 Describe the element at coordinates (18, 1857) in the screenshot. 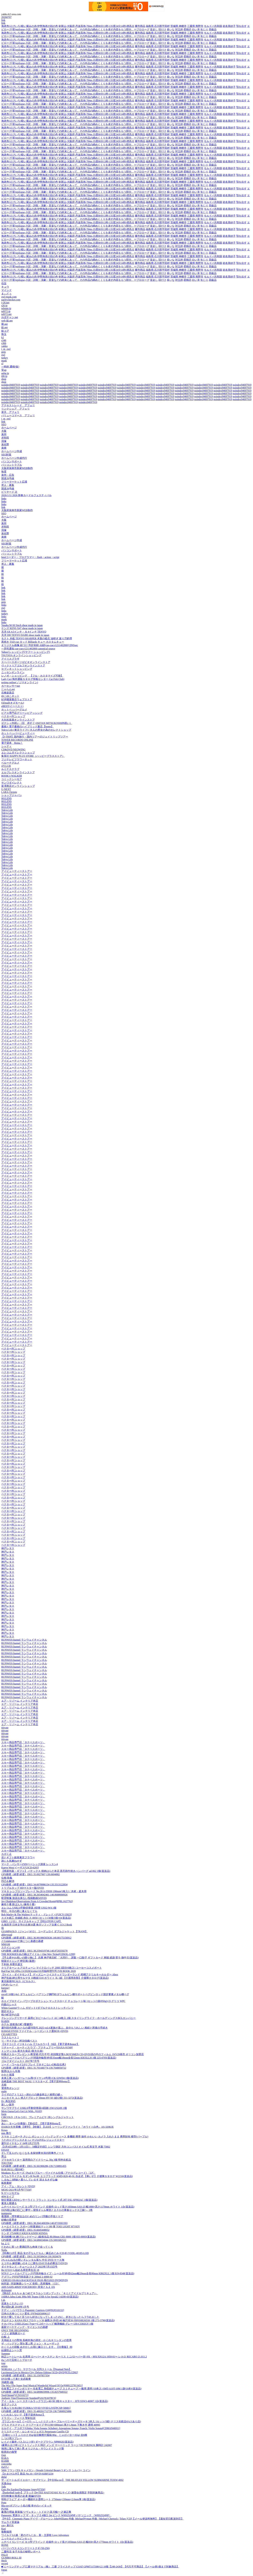

I see `花とギフト銀座東京フラワー` at that location.